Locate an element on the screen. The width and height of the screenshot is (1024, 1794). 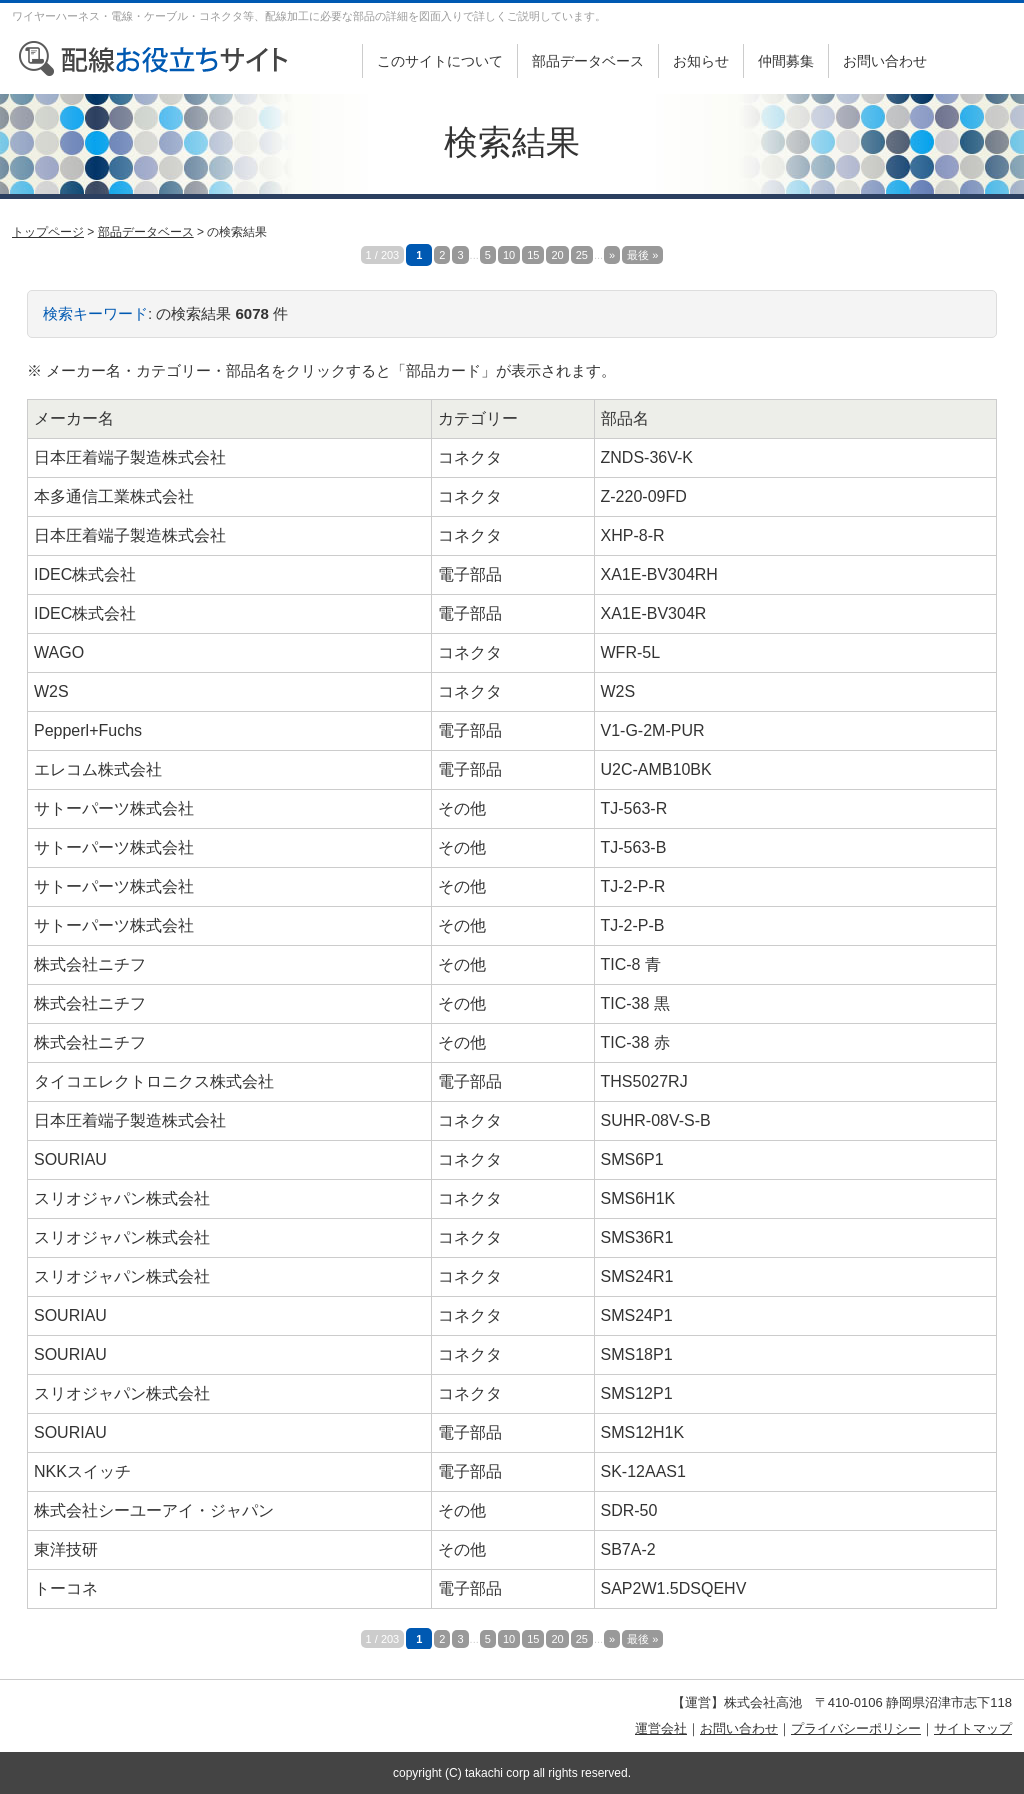
SDR-50 is located at coordinates (629, 1510).